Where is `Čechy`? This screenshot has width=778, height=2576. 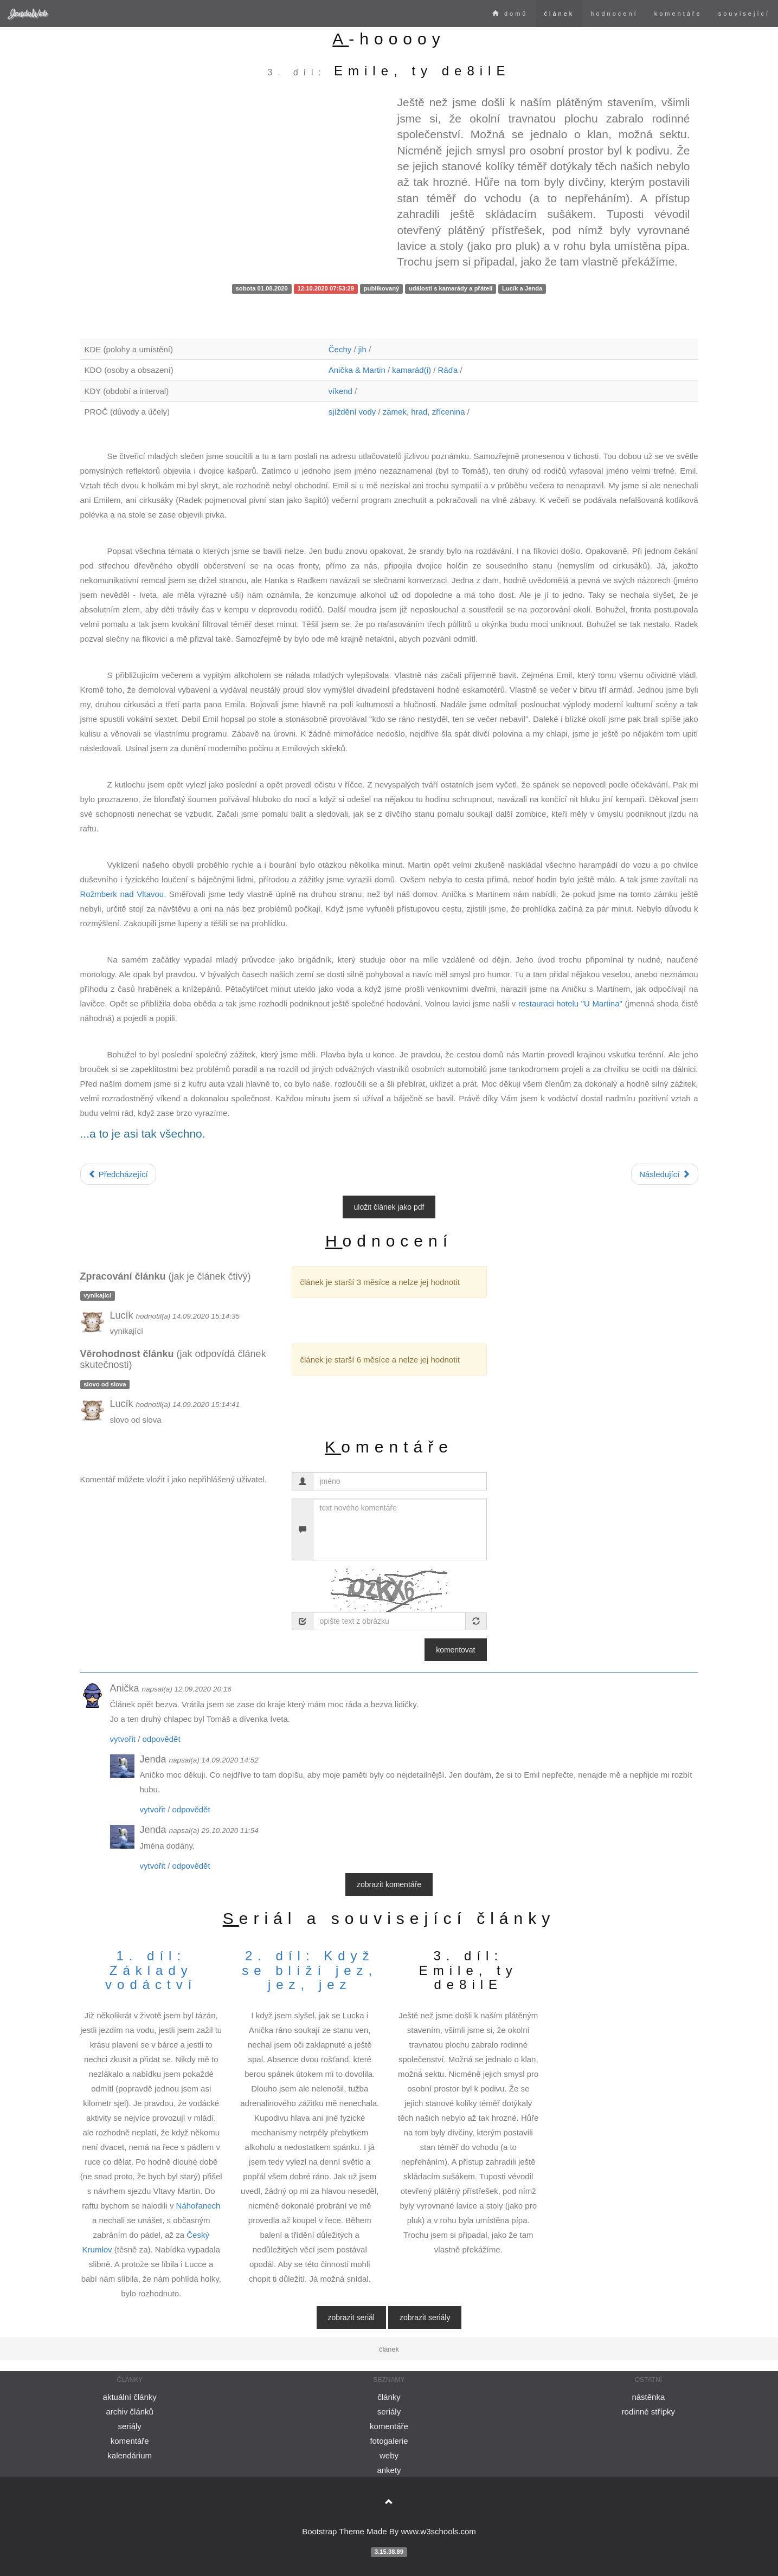
Čechy is located at coordinates (340, 349).